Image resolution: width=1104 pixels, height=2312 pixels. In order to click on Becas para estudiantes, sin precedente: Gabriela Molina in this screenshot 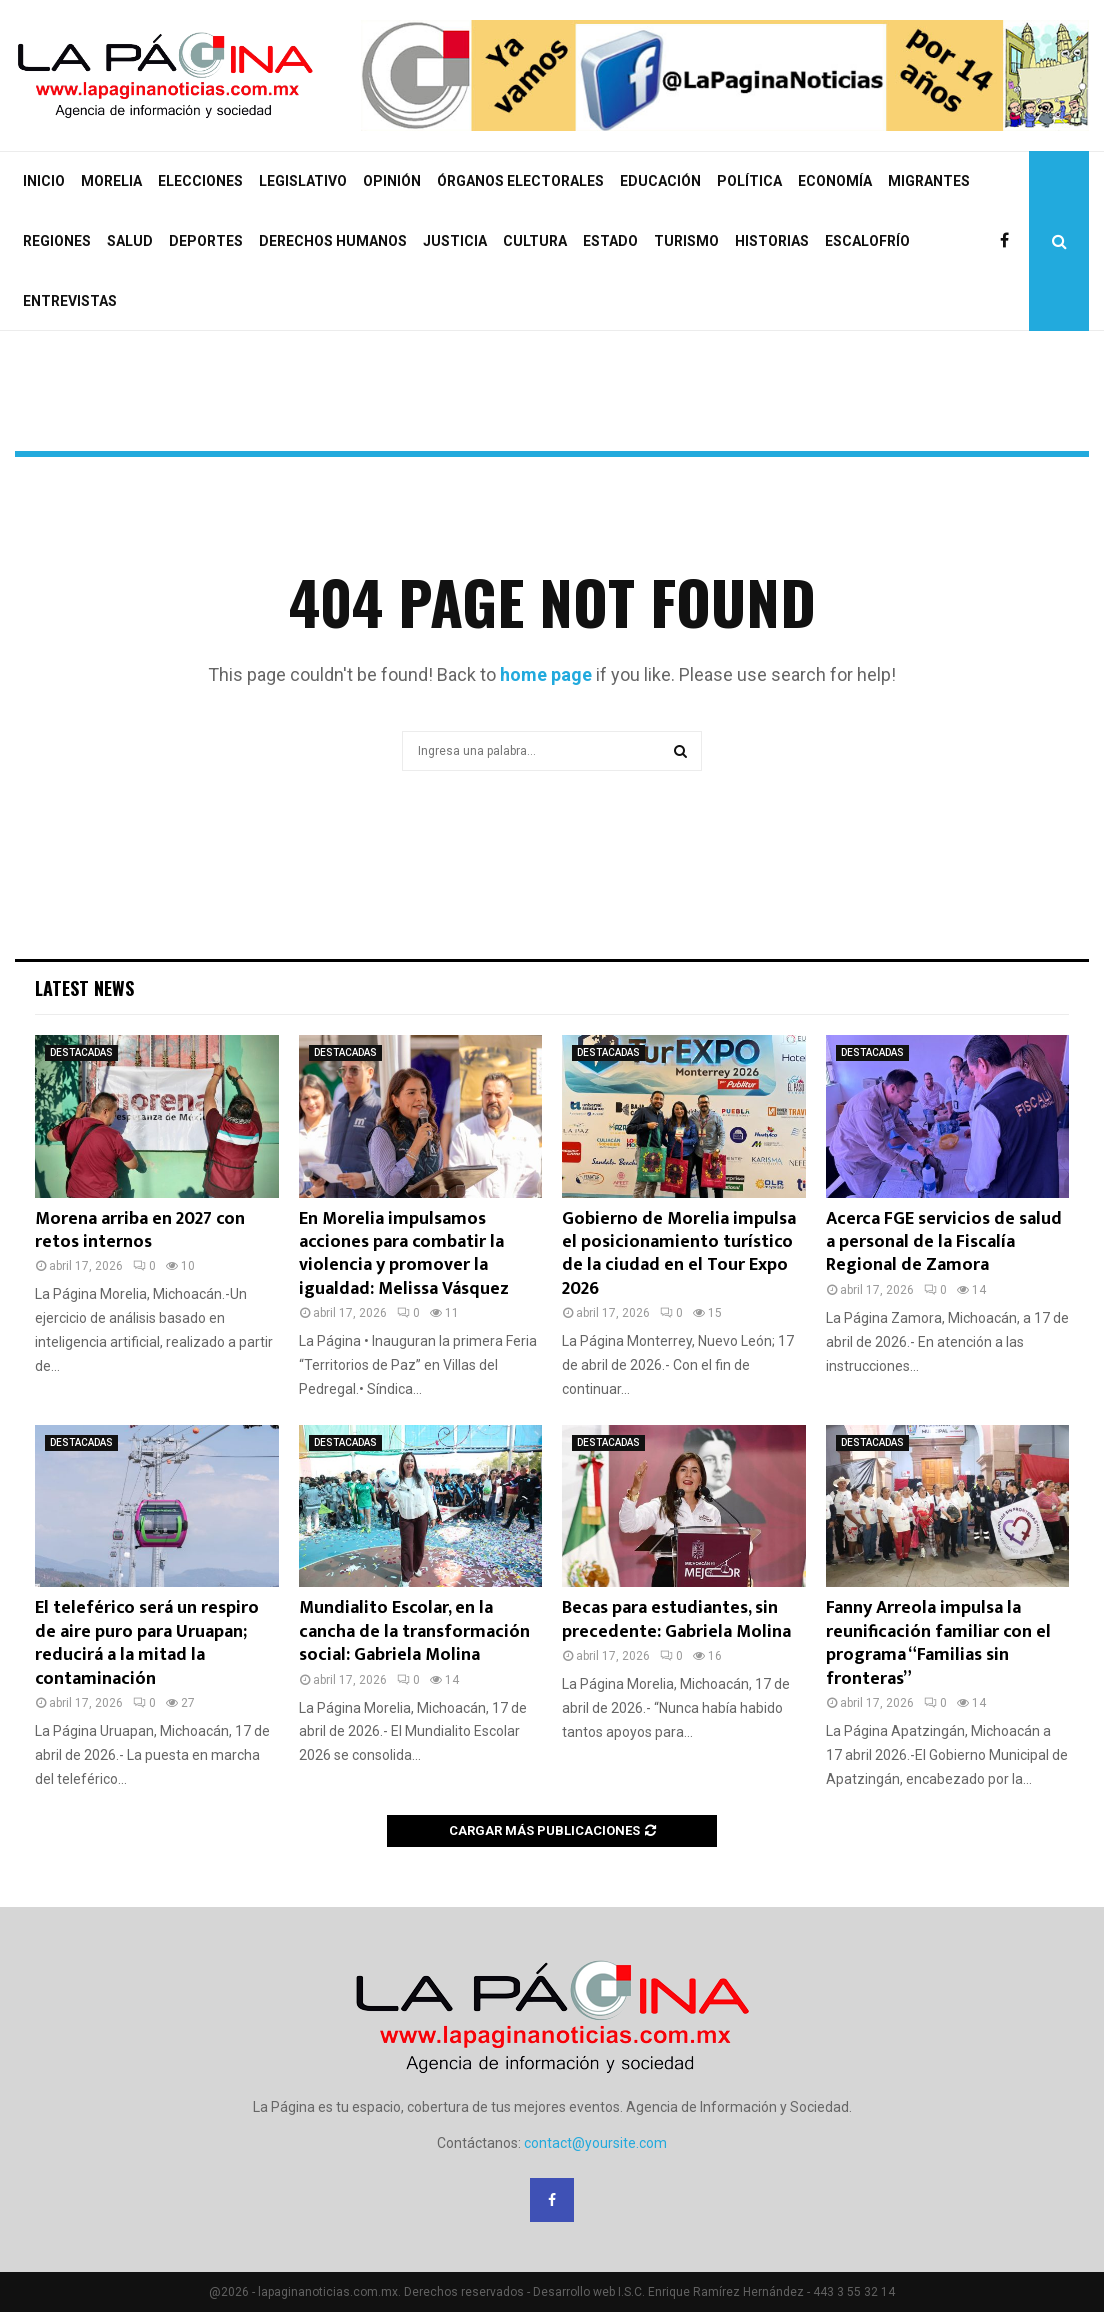, I will do `click(676, 1619)`.